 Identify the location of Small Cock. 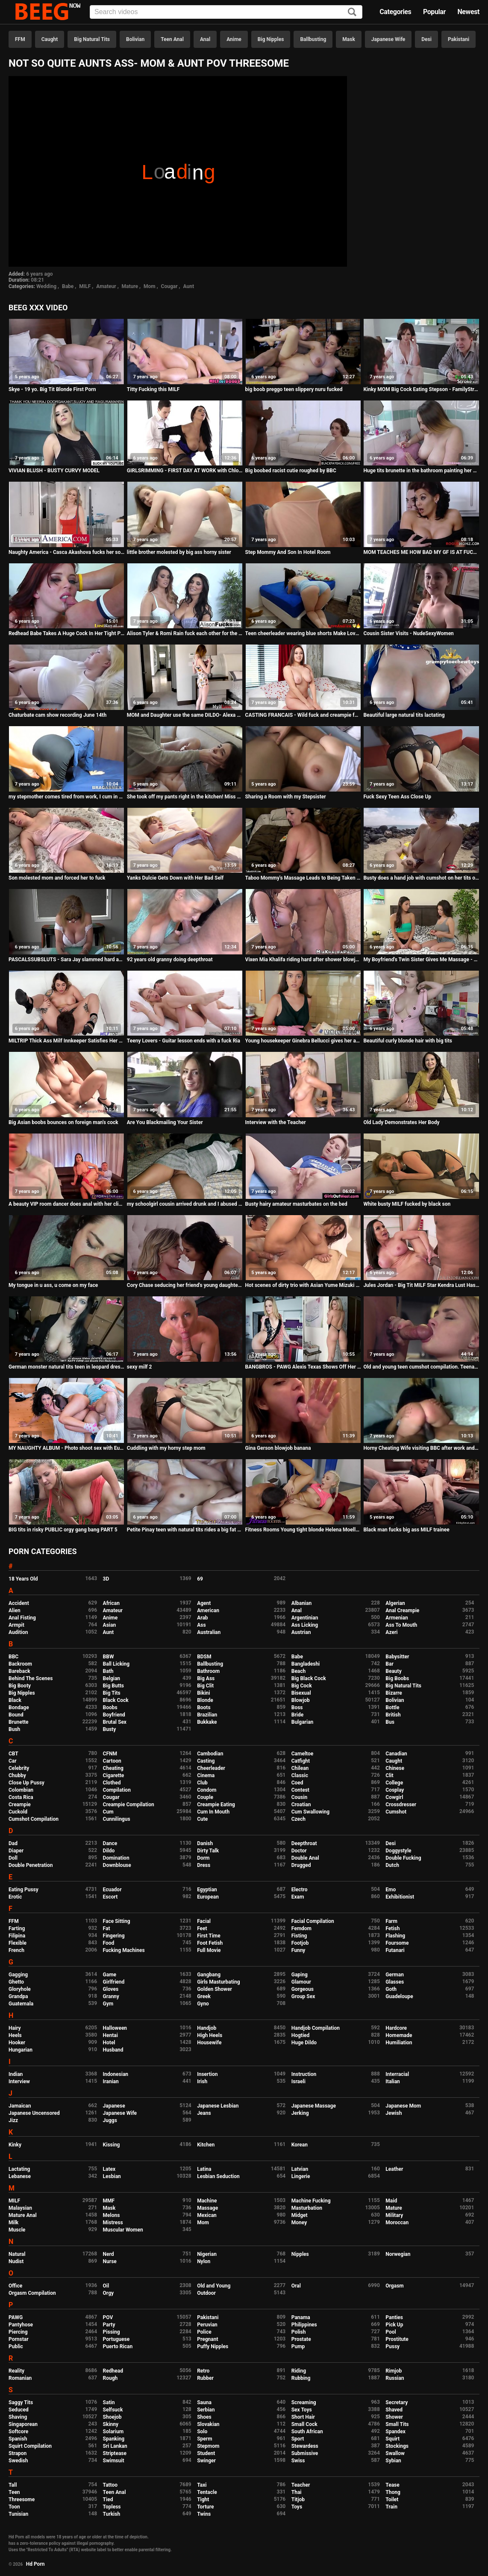
(304, 2424).